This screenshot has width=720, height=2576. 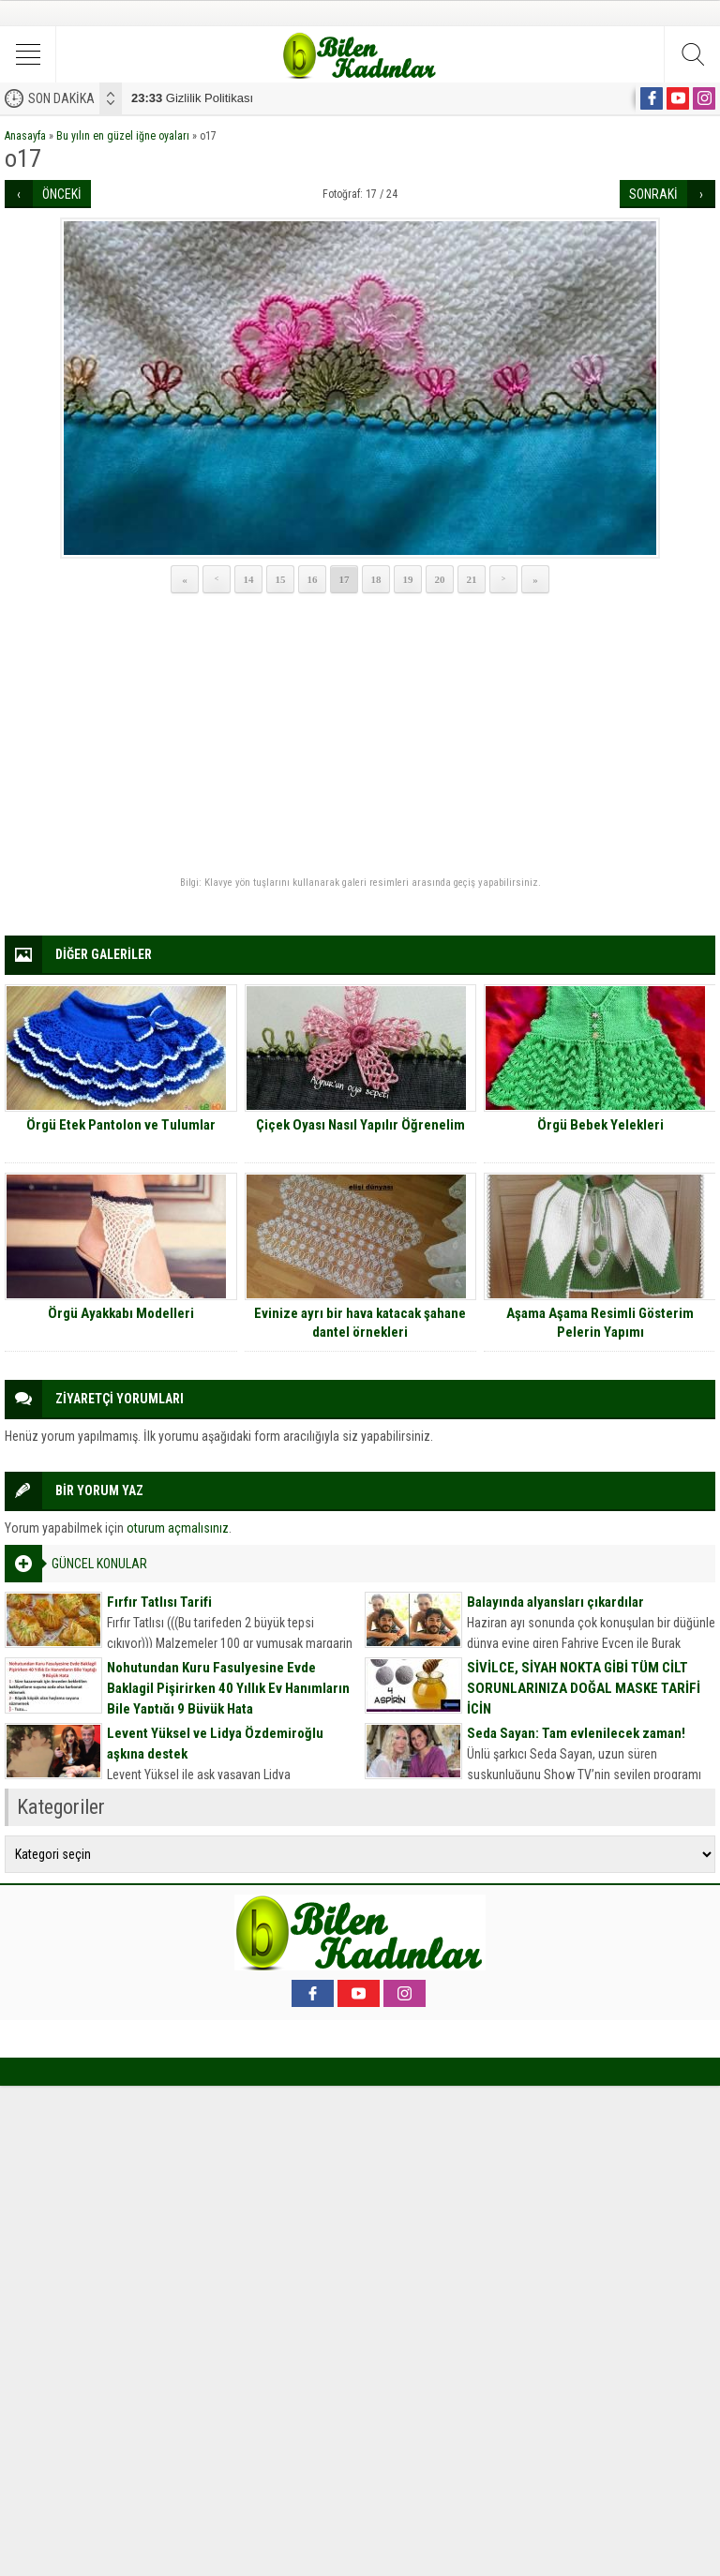 I want to click on Örgü Etek Pantolon ve Tulumlar, so click(x=121, y=1124).